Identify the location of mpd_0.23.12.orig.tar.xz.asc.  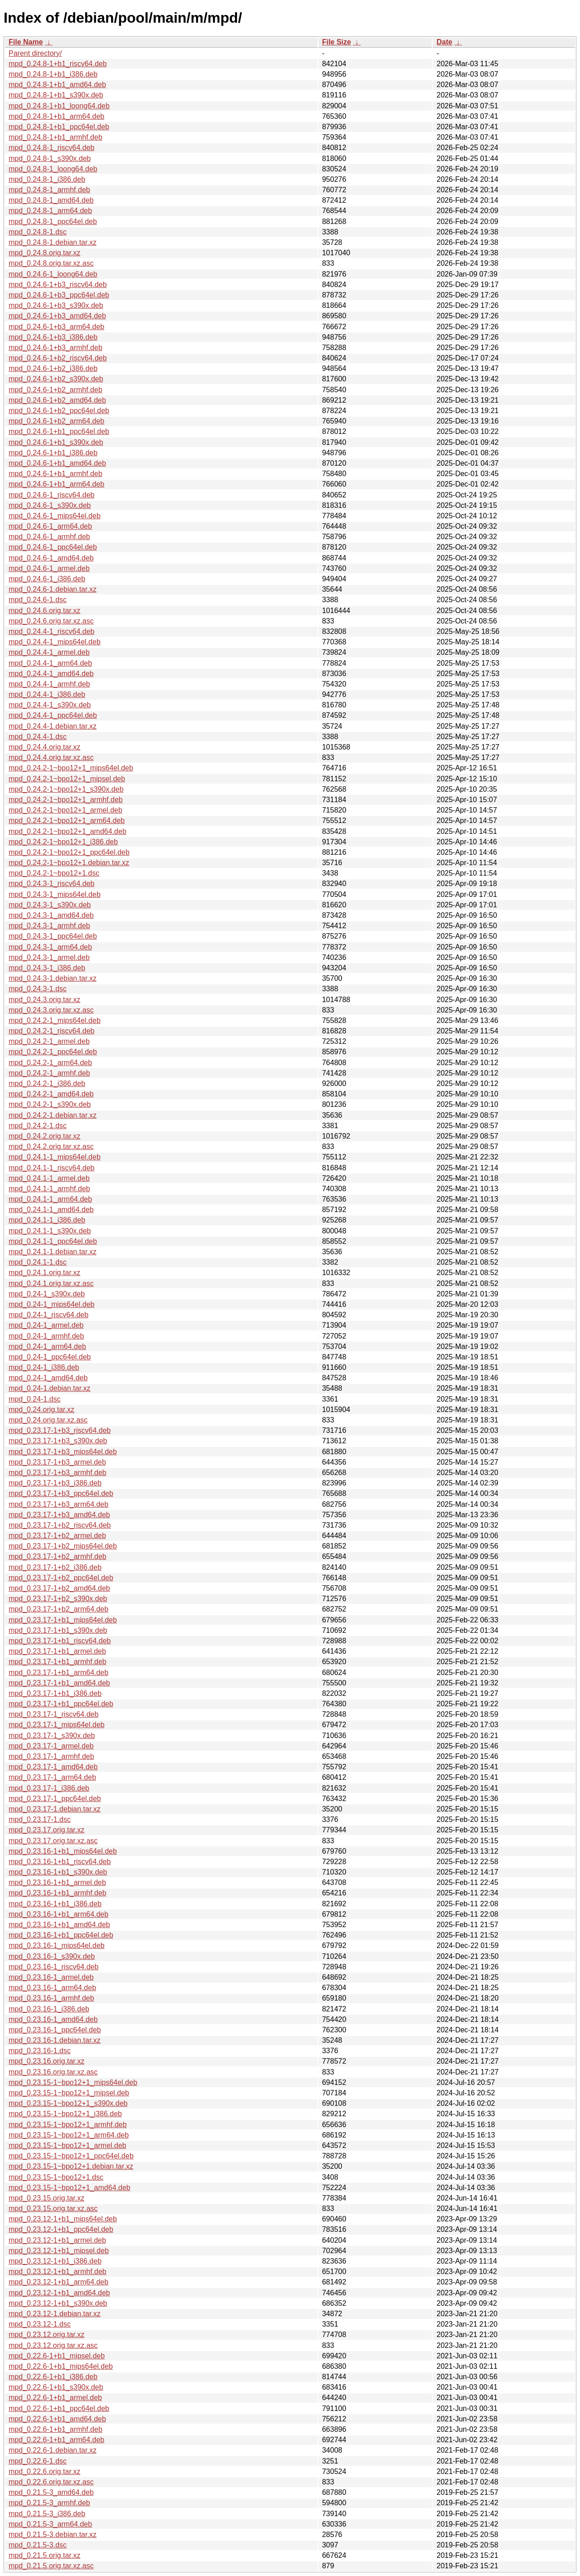
(53, 2345).